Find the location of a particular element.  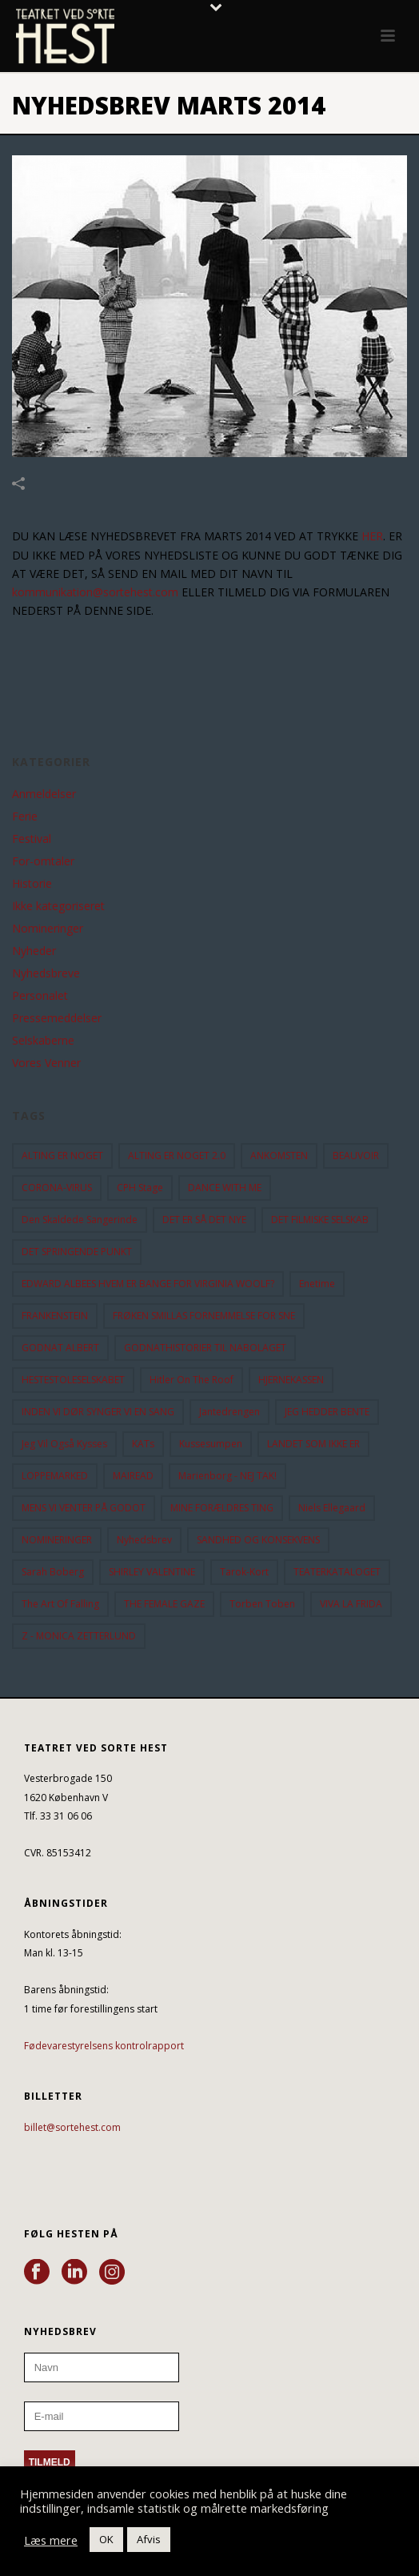

Læs mere is located at coordinates (51, 2540).